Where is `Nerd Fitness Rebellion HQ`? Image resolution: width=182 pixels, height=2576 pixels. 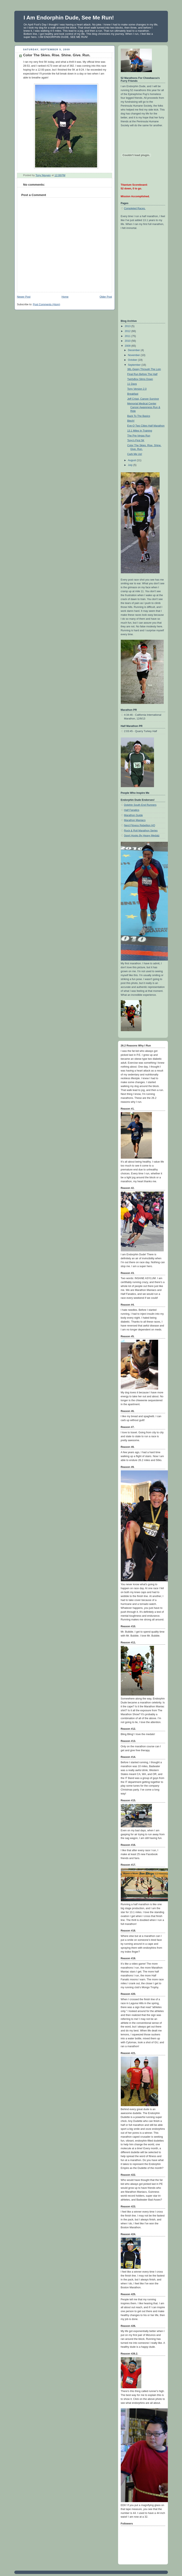 Nerd Fitness Rebellion HQ is located at coordinates (139, 825).